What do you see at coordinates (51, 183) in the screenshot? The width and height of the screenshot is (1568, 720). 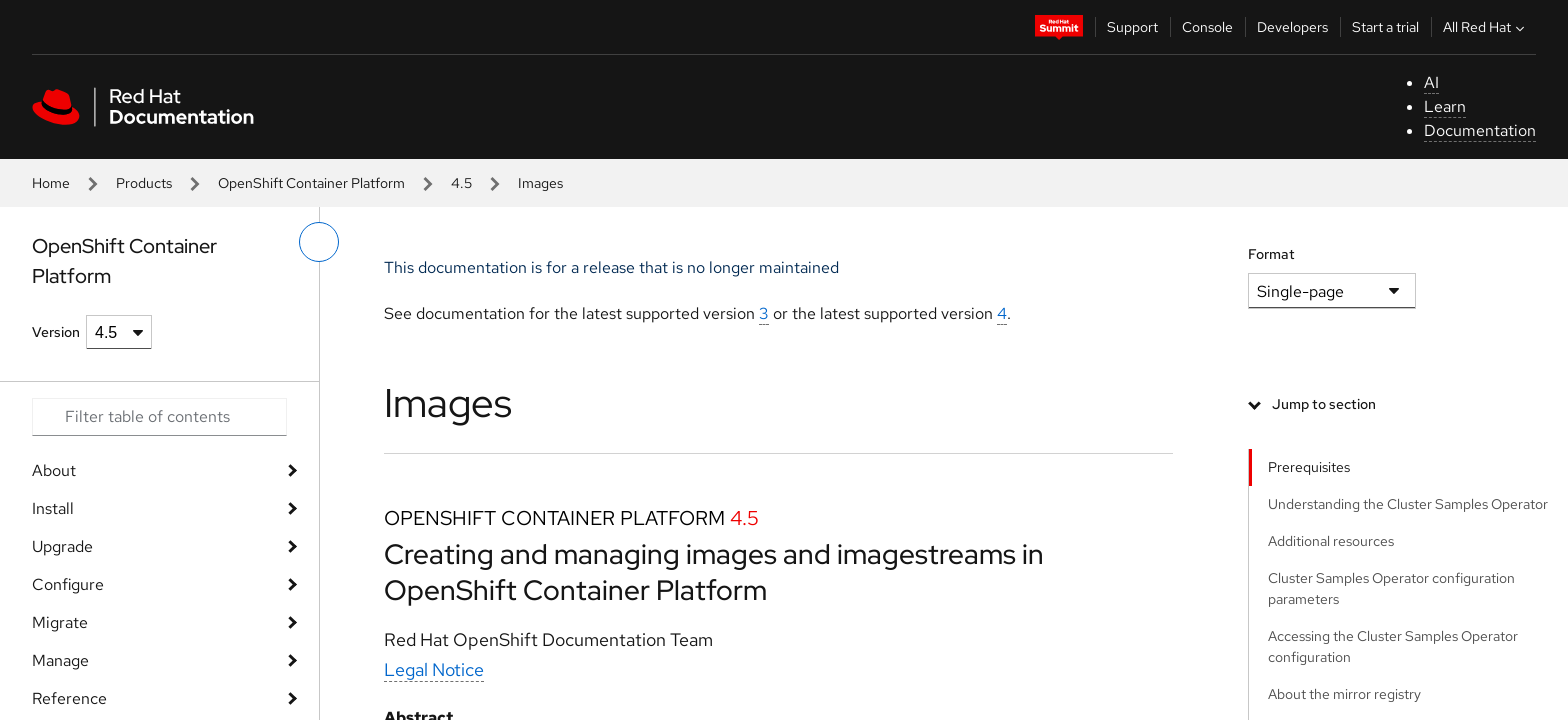 I see `Home` at bounding box center [51, 183].